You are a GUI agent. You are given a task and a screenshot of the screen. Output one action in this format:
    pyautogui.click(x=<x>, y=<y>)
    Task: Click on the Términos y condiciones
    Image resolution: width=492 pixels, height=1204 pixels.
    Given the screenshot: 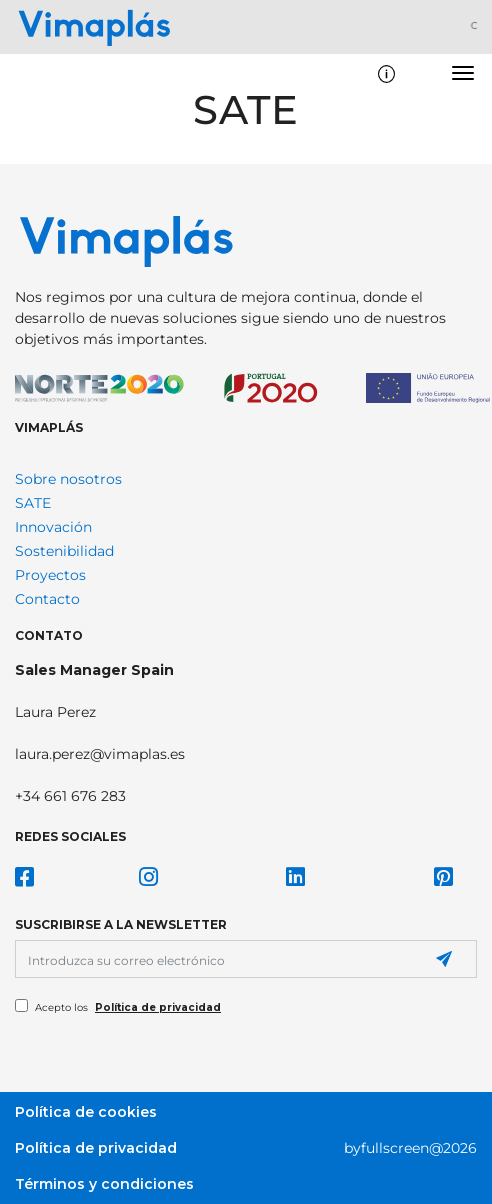 What is the action you would take?
    pyautogui.click(x=104, y=1184)
    